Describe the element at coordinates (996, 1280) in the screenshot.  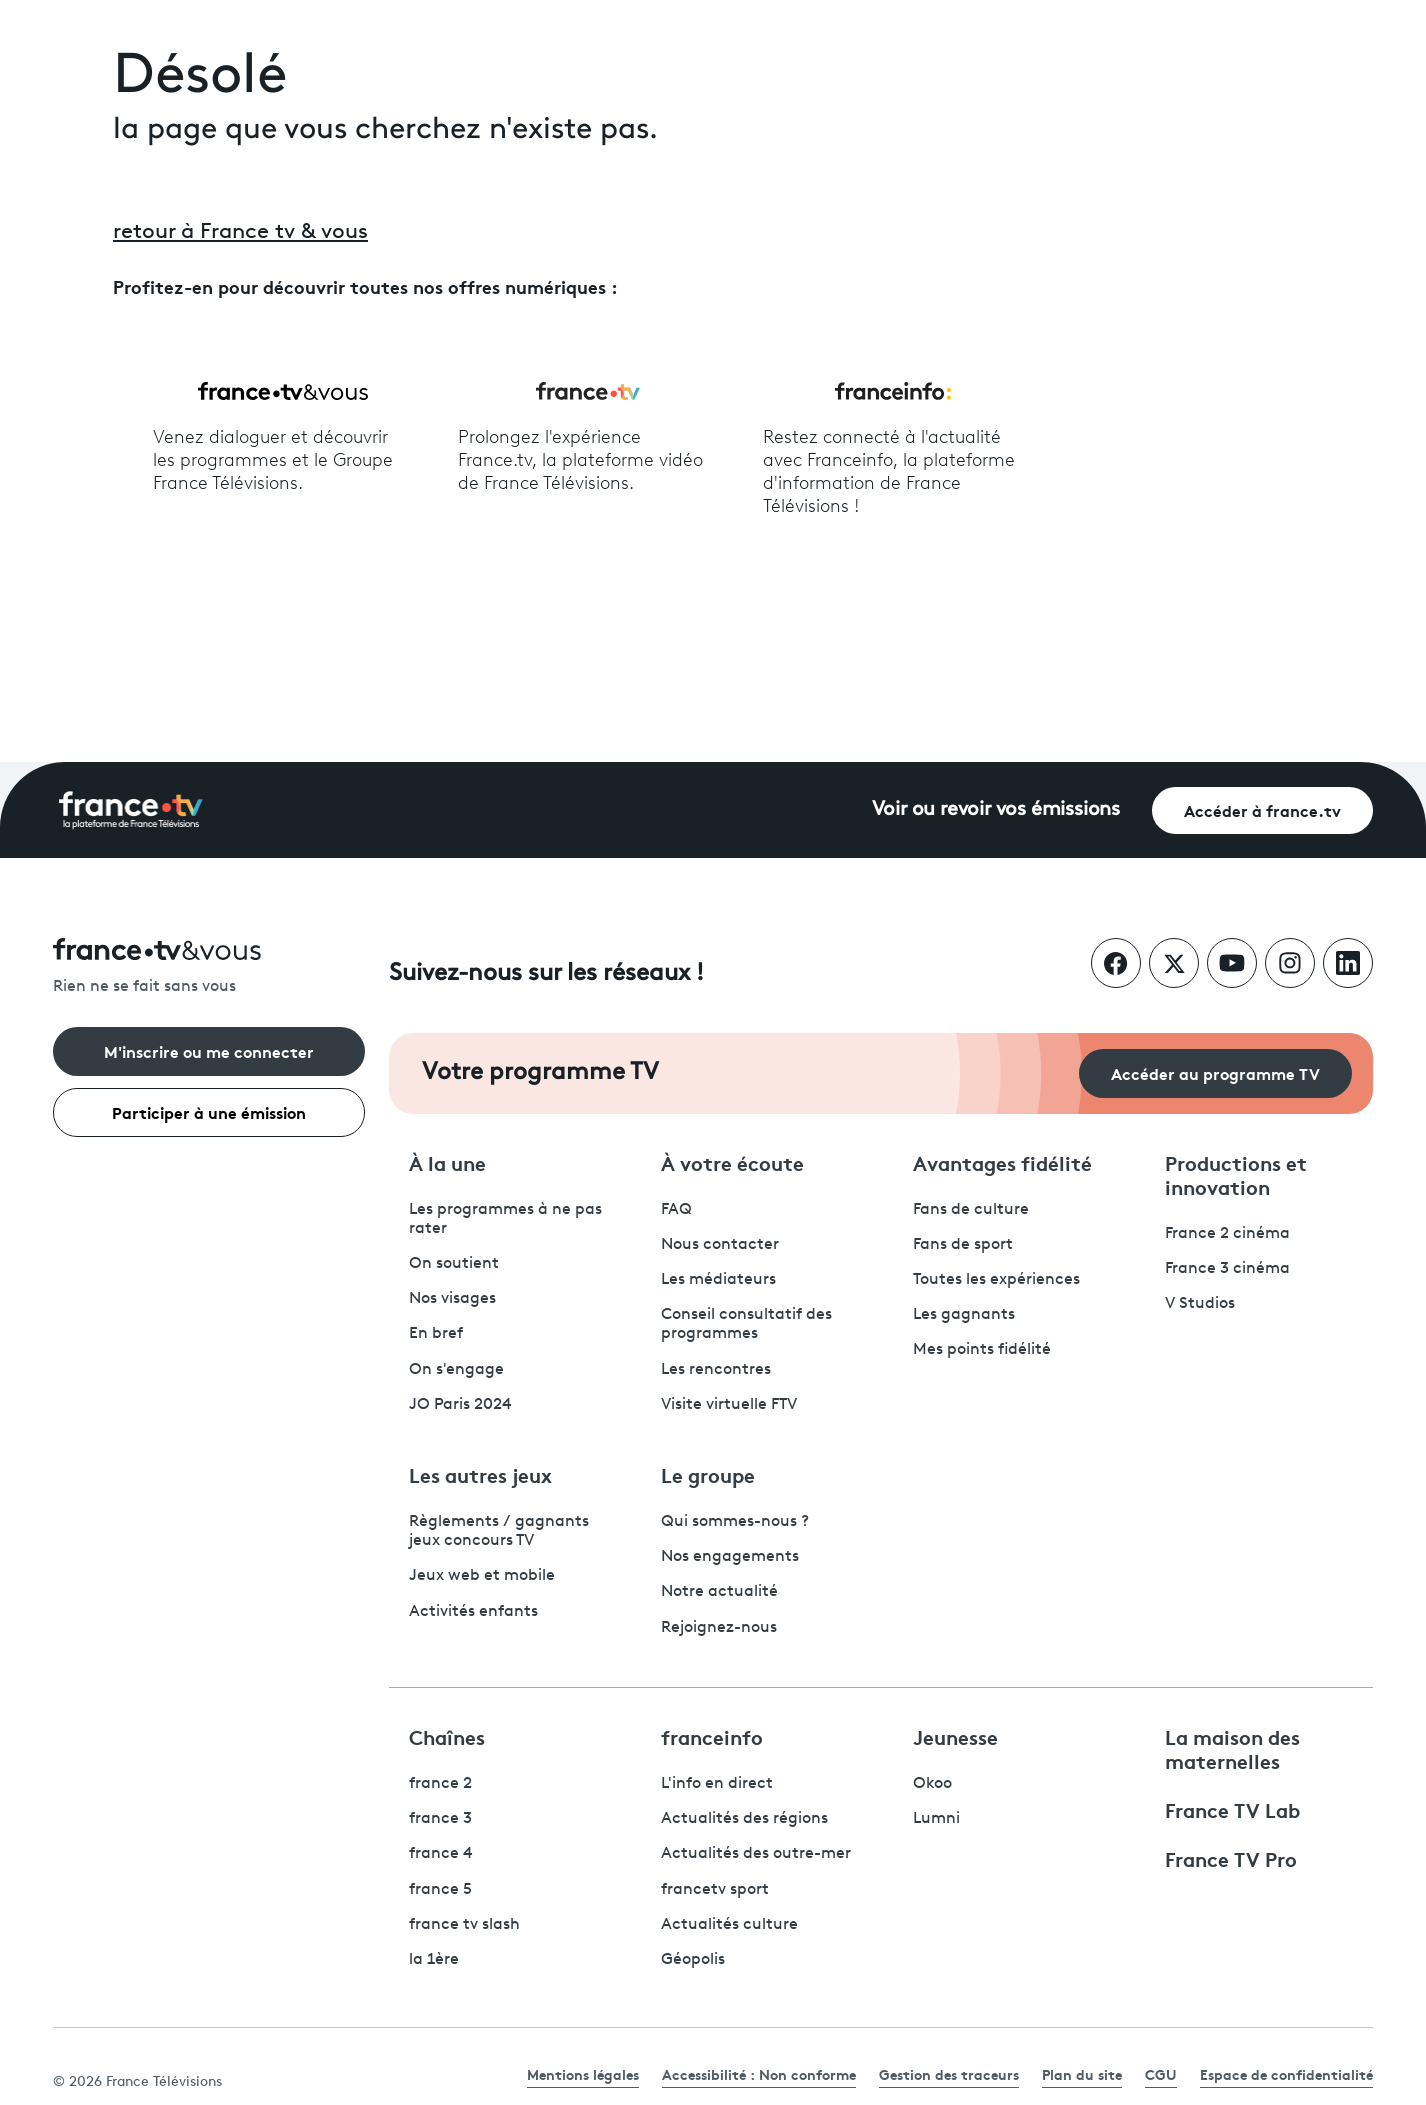
I see `Toutes les expériences` at that location.